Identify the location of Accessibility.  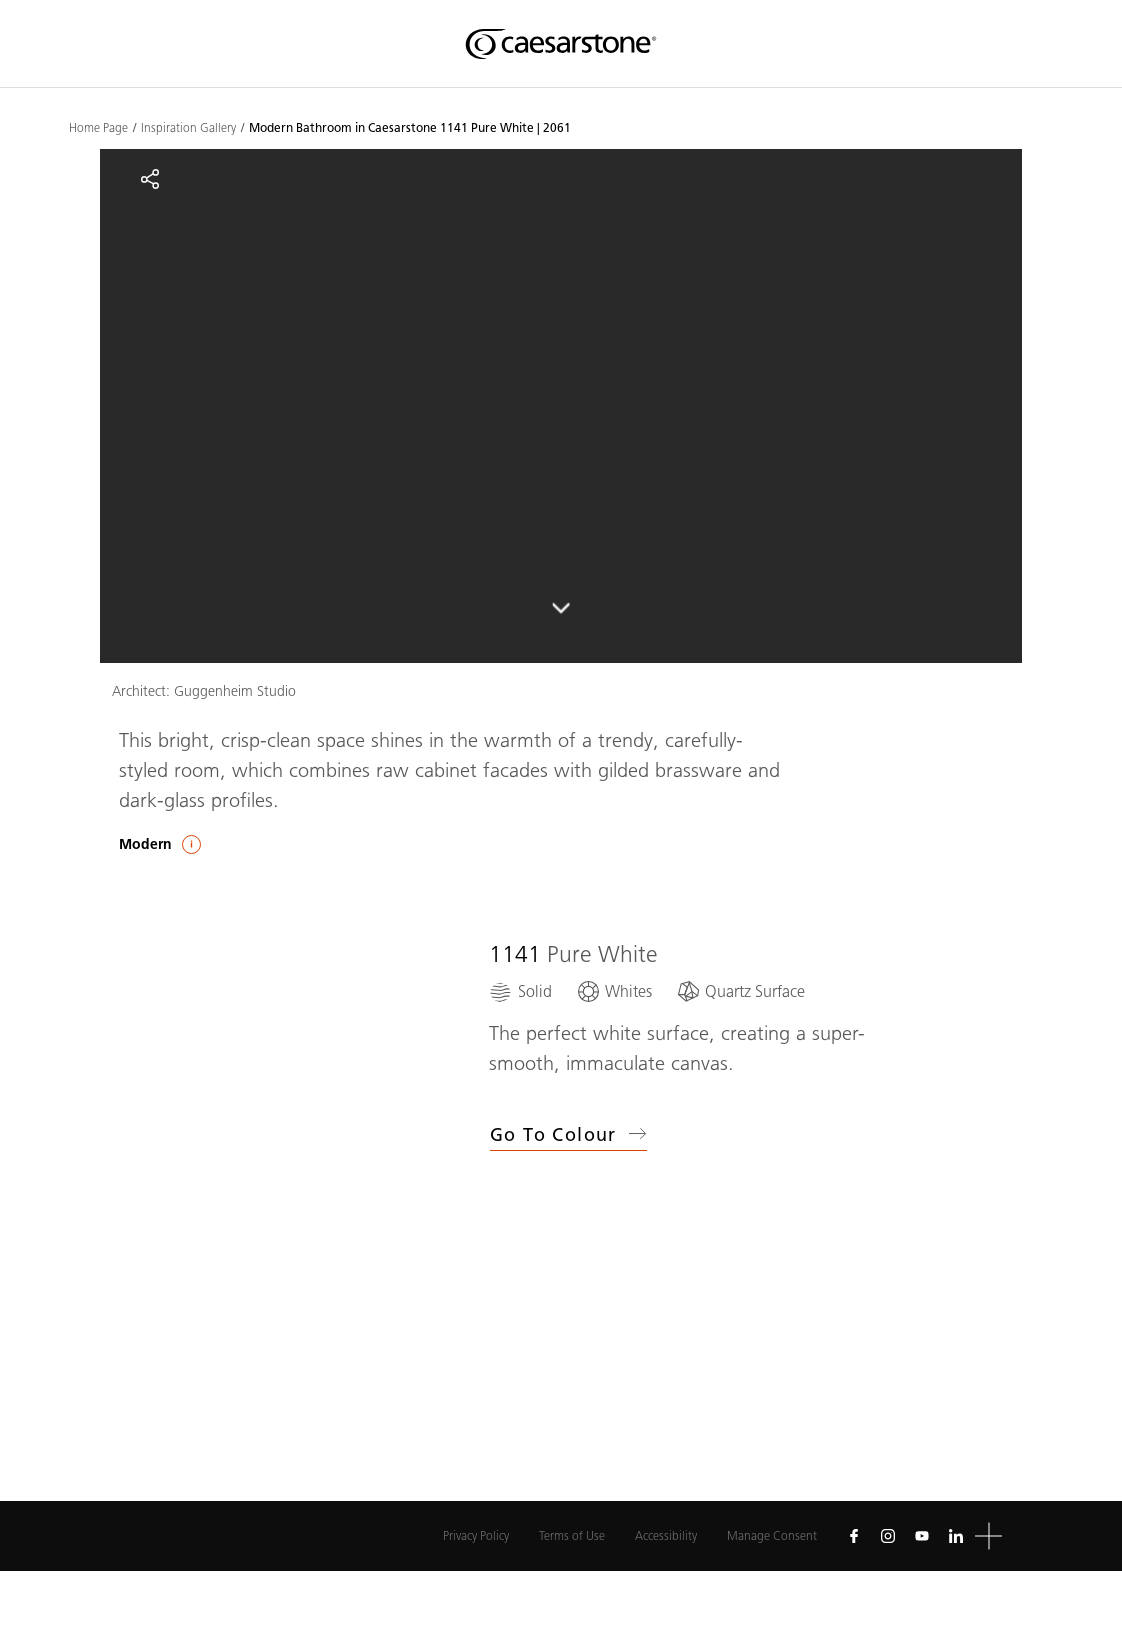
(666, 1535).